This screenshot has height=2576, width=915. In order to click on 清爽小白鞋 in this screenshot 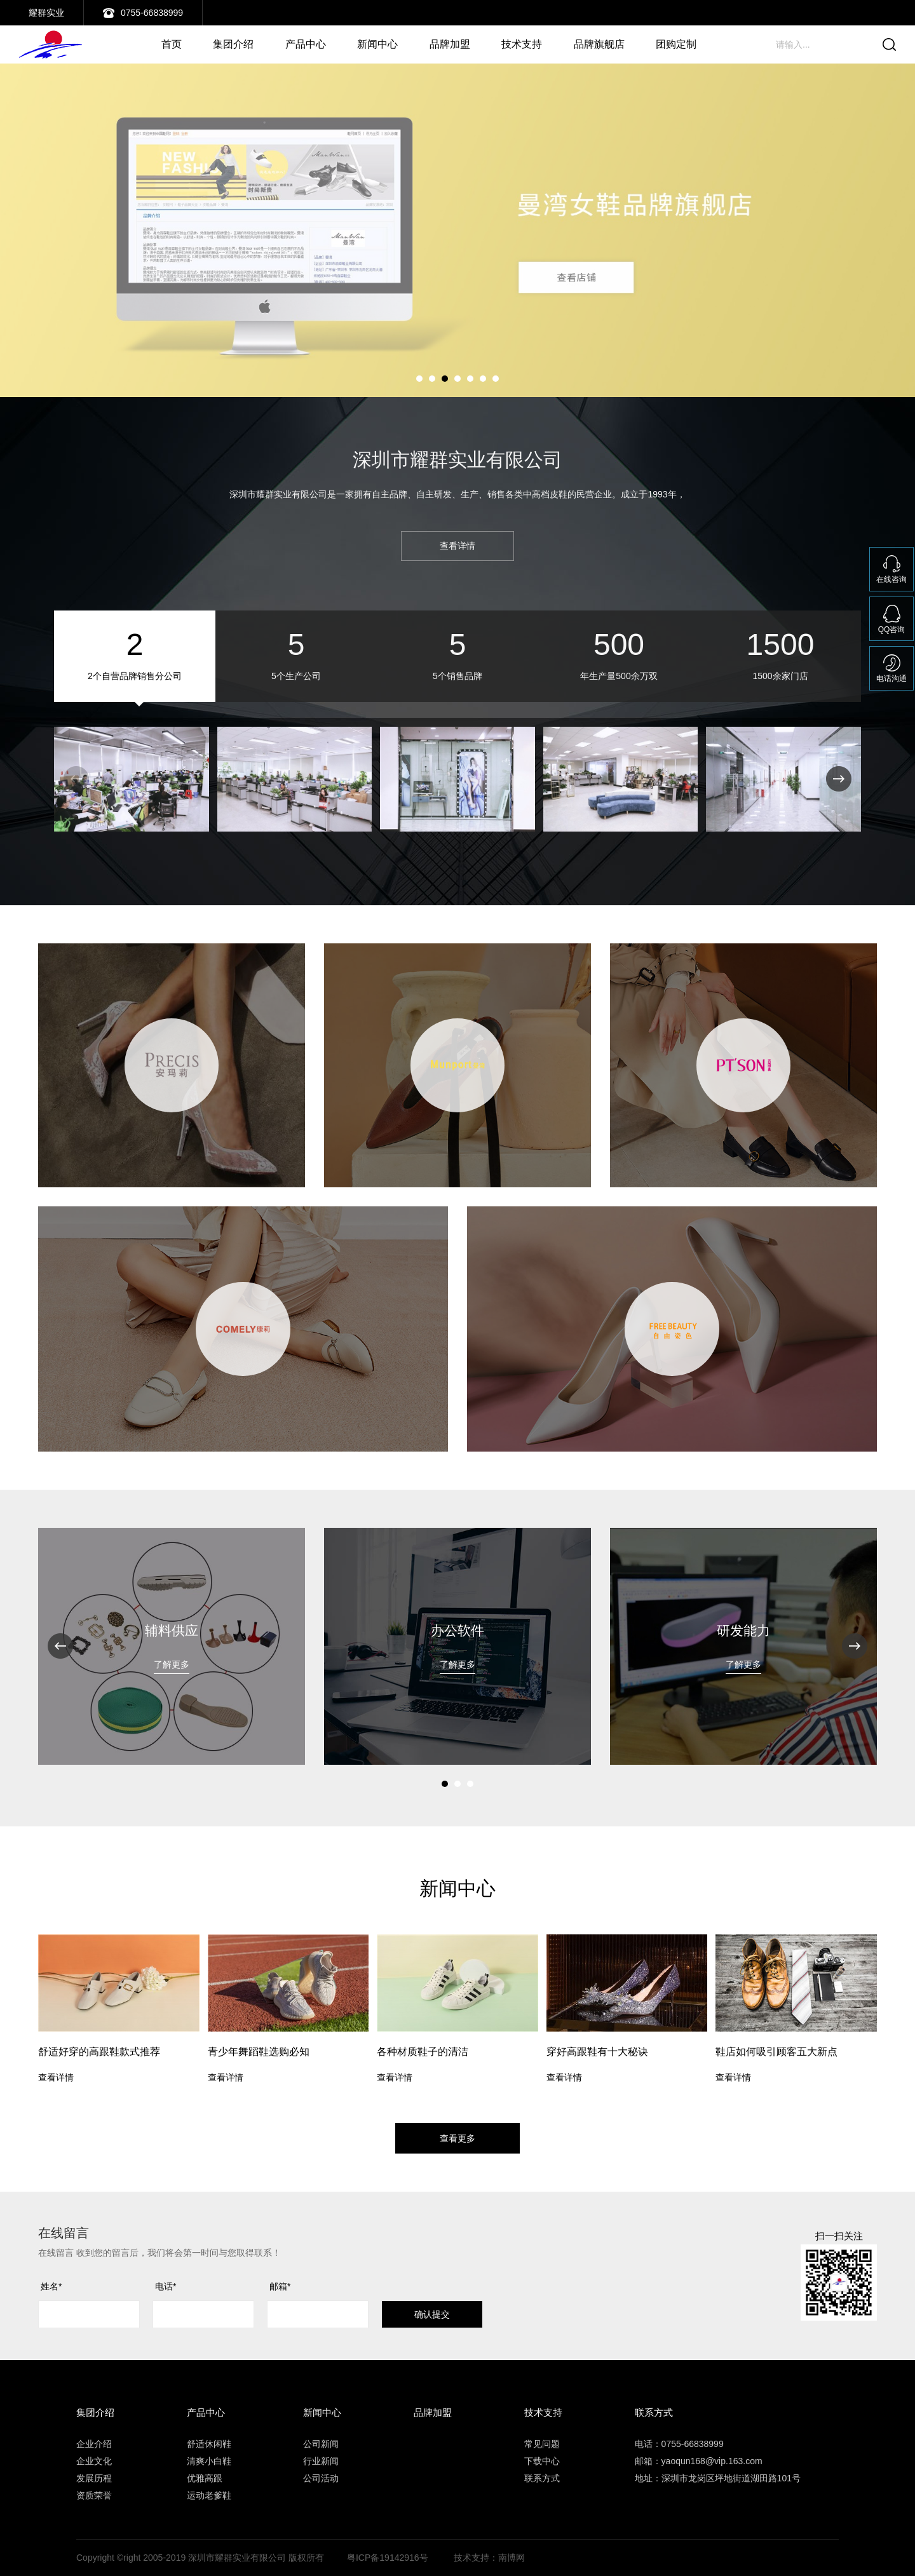, I will do `click(209, 2461)`.